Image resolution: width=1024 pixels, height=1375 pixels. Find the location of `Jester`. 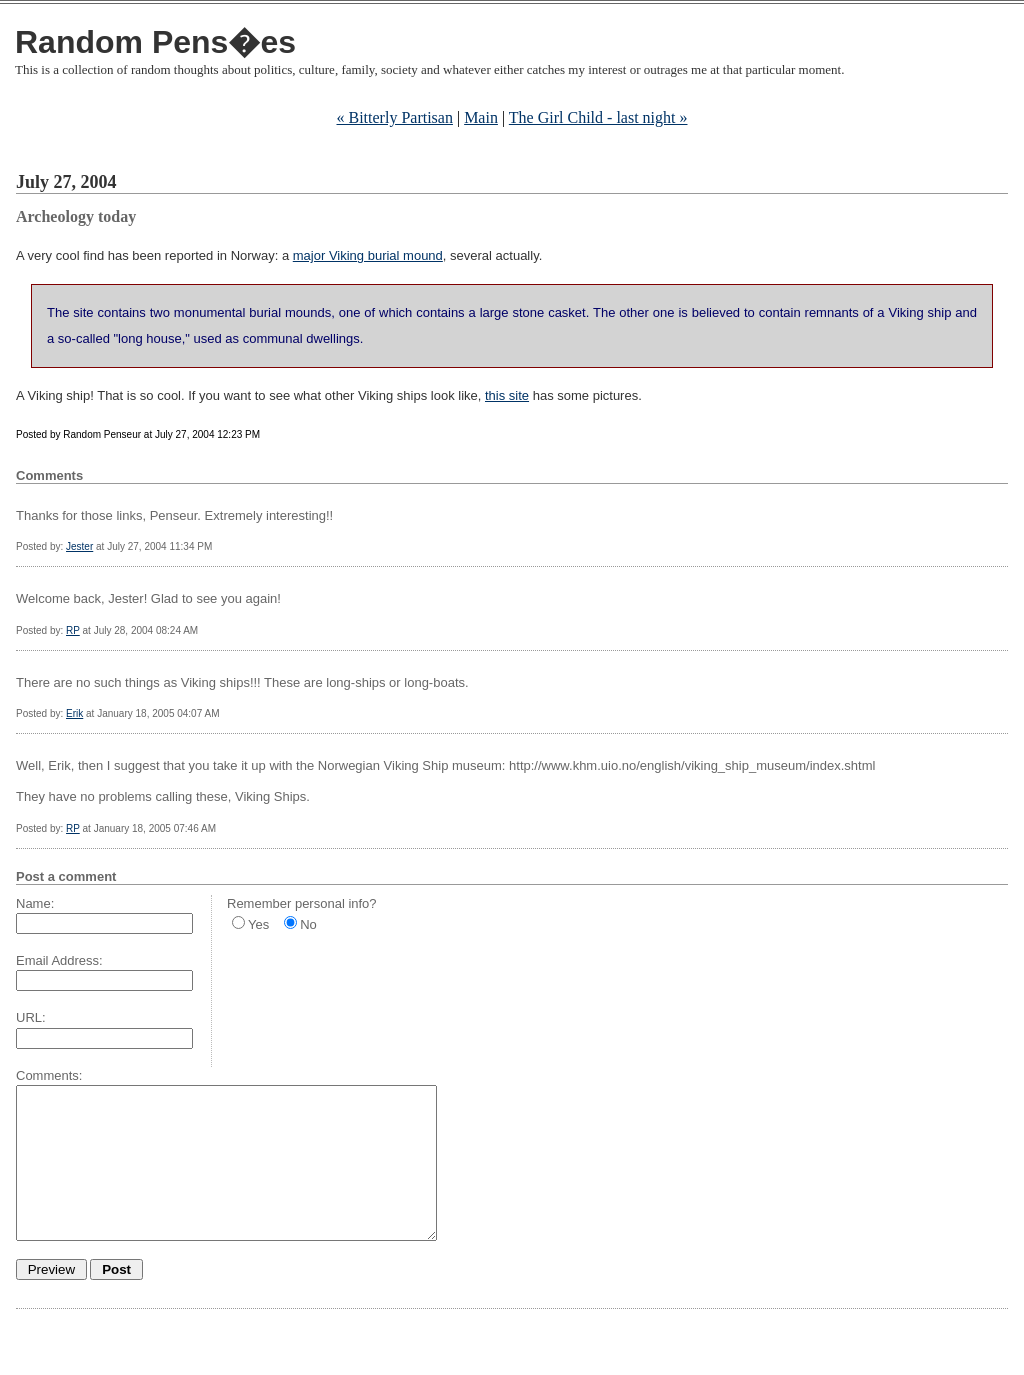

Jester is located at coordinates (79, 546).